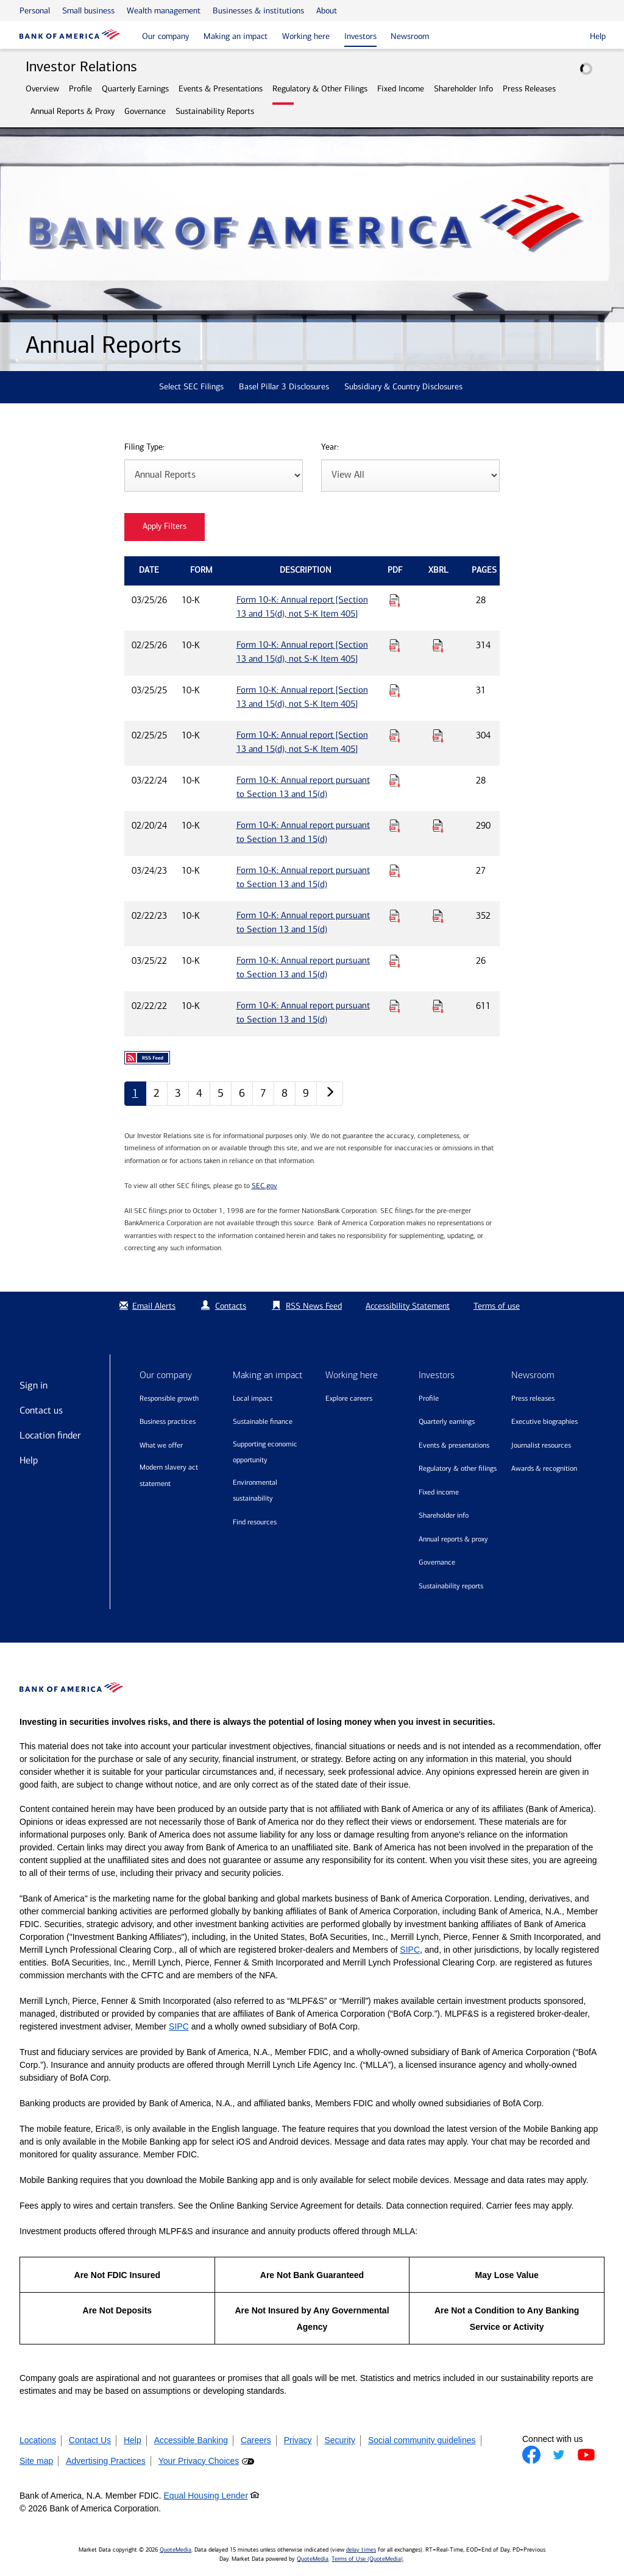 This screenshot has width=624, height=2576. What do you see at coordinates (410, 1950) in the screenshot?
I see `SIPC [Opens a modal pop up for SIPC]` at bounding box center [410, 1950].